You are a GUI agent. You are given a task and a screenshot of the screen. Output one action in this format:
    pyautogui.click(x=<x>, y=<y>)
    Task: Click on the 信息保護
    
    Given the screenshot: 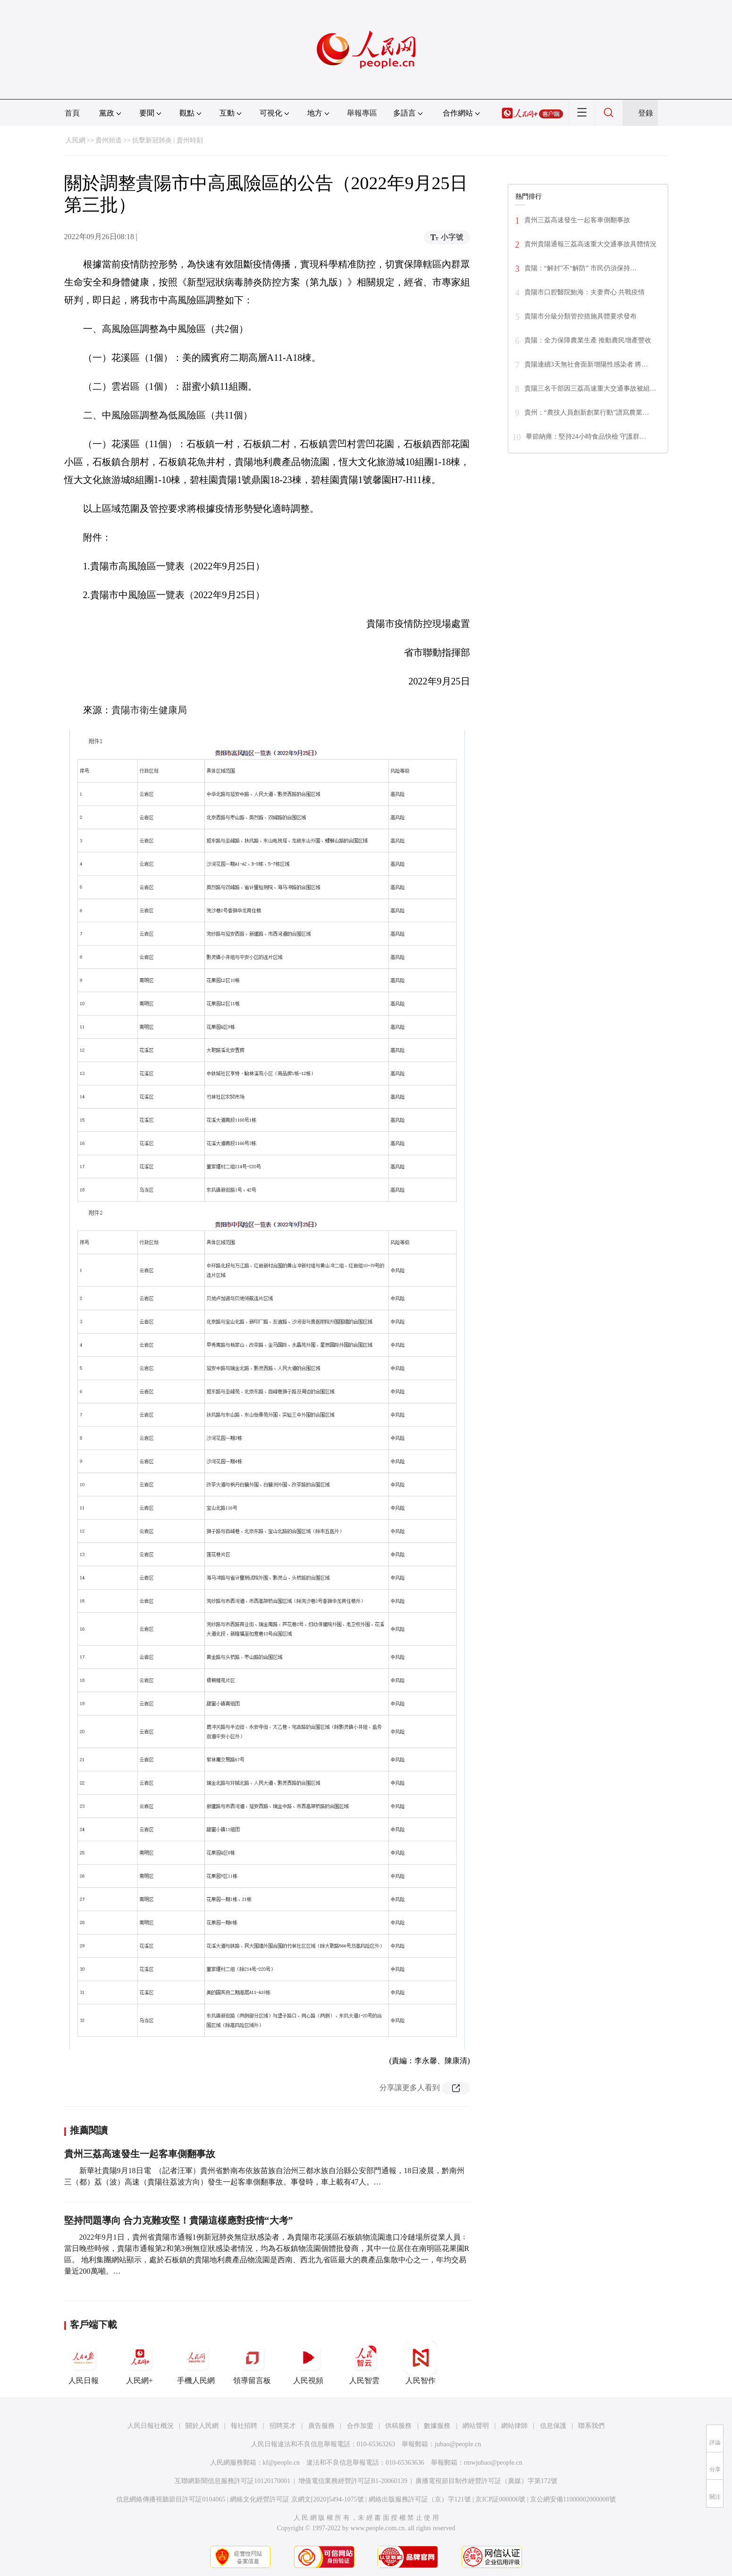 What is the action you would take?
    pyautogui.click(x=553, y=2425)
    